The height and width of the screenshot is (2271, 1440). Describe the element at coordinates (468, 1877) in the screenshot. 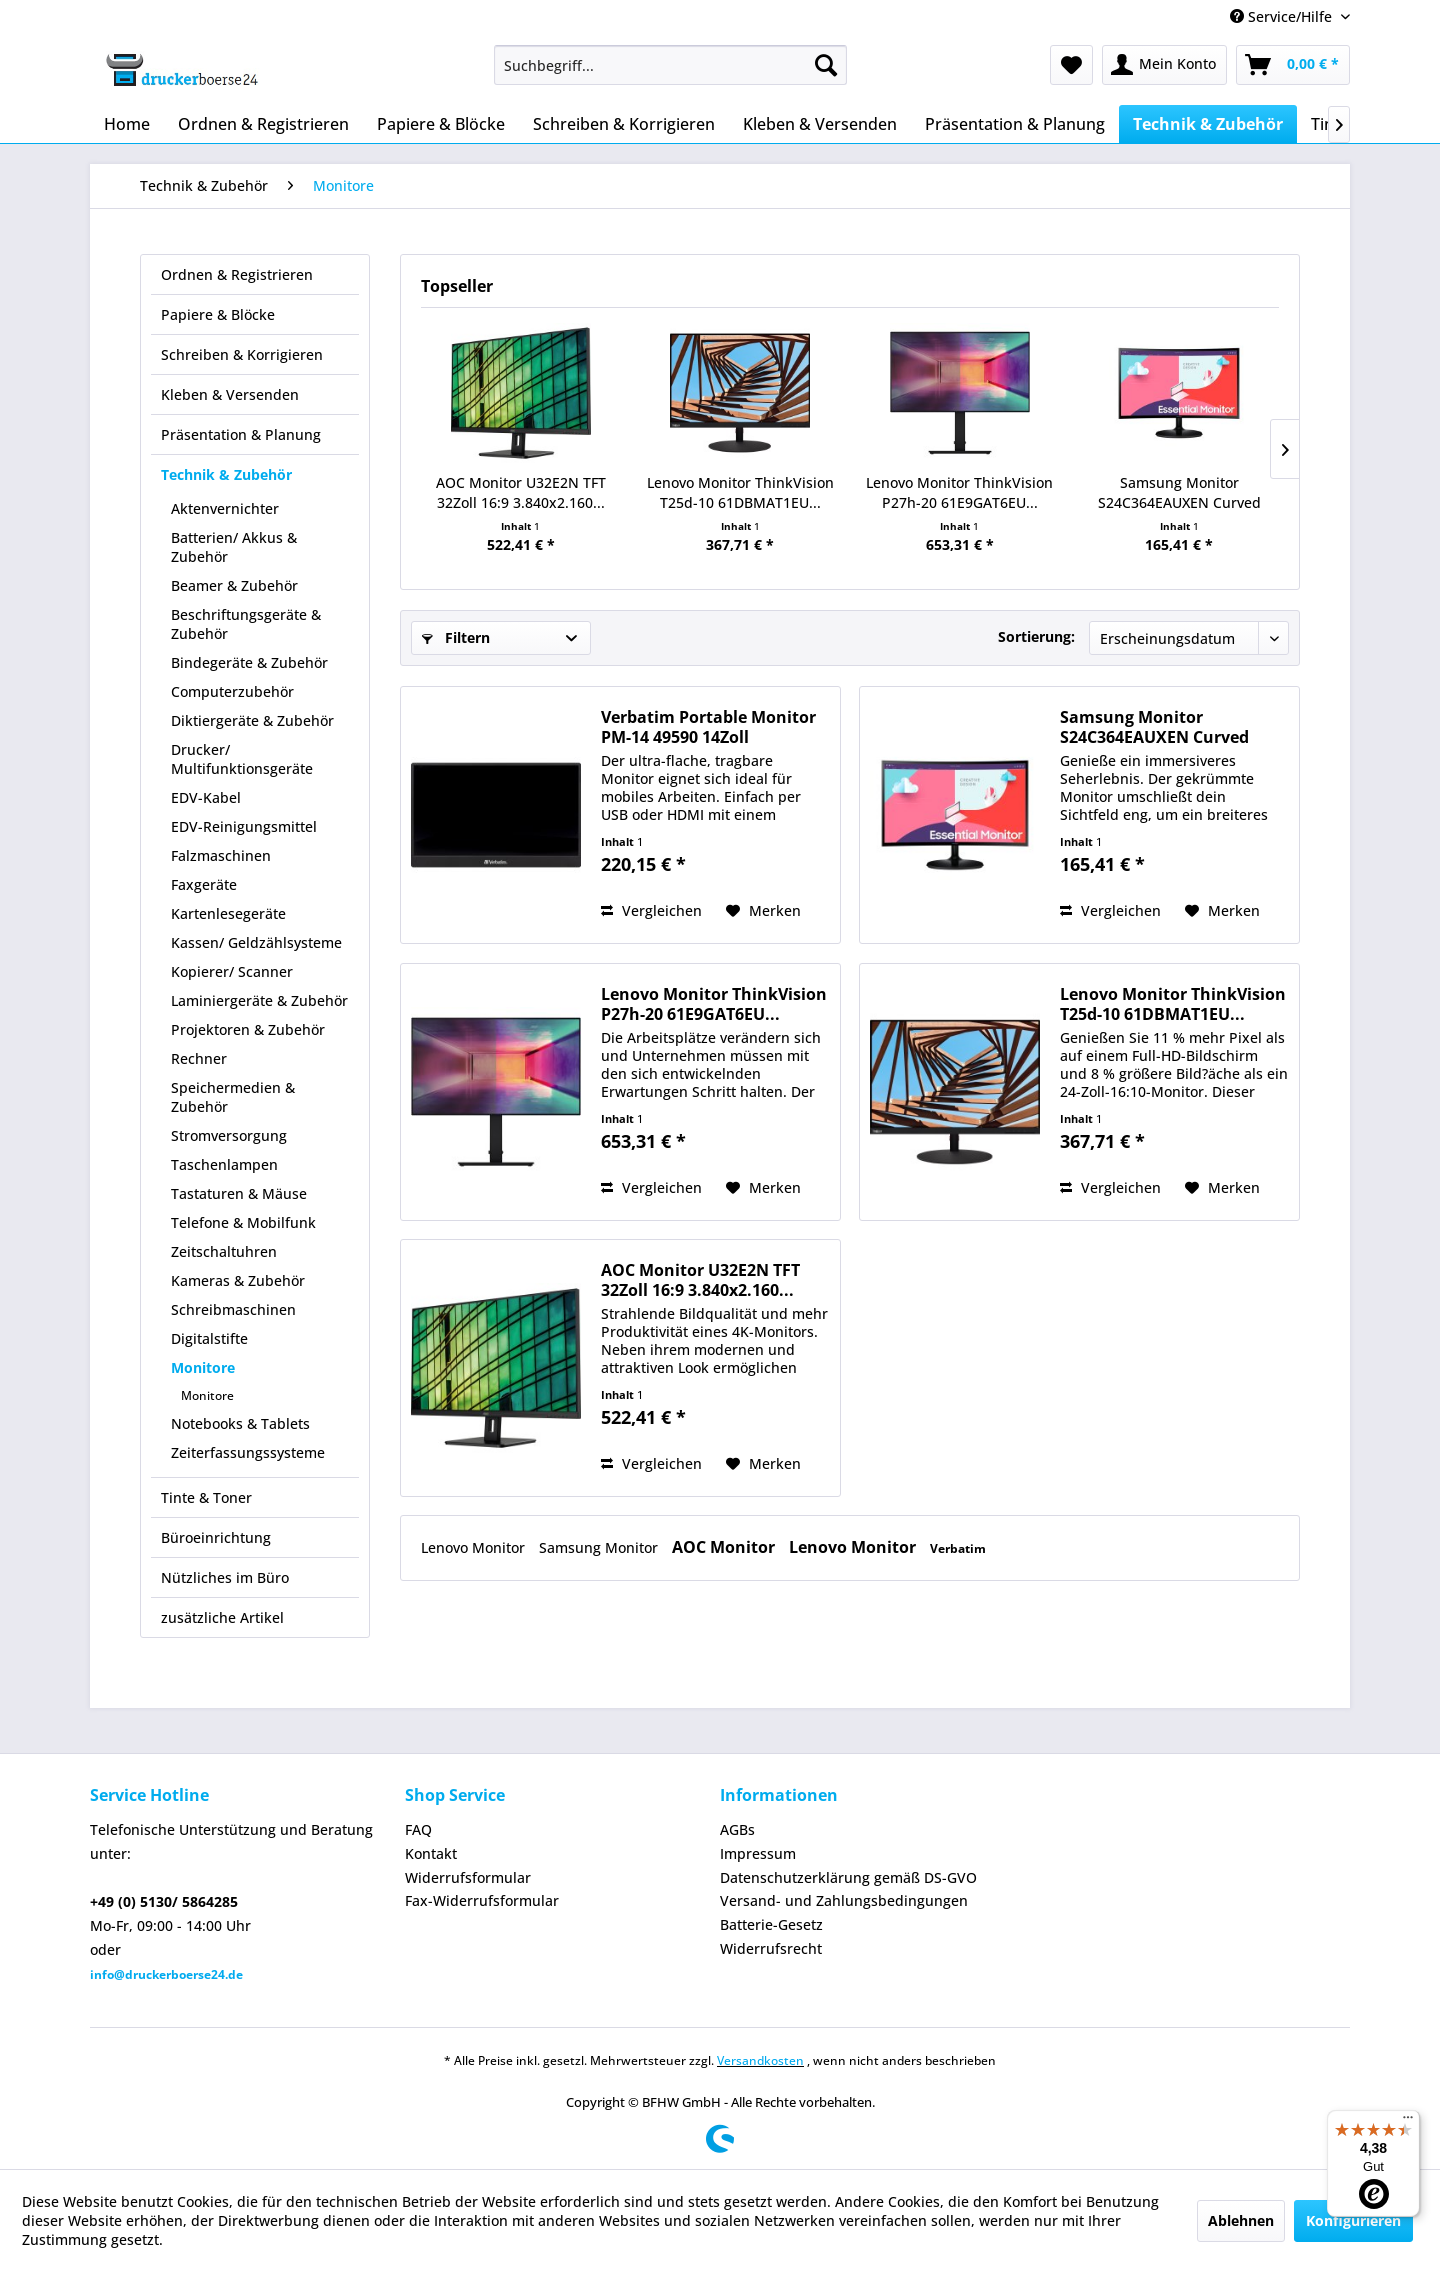

I see `Widerrufsformular` at that location.